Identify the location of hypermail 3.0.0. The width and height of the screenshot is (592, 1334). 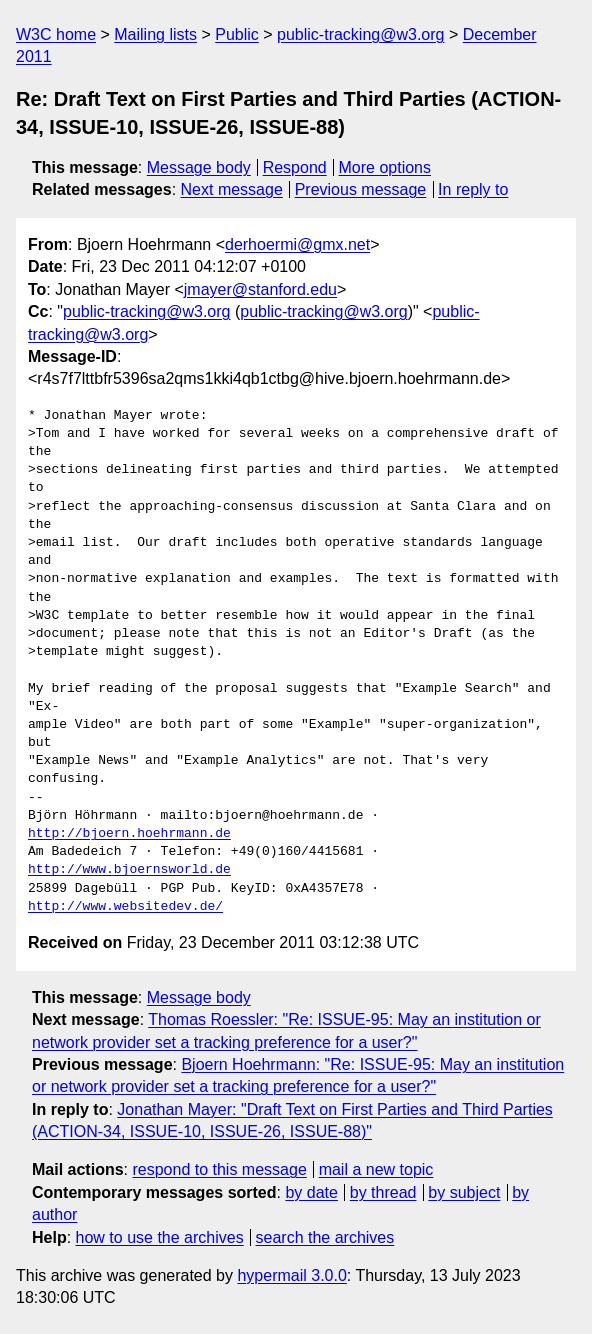
(291, 1275).